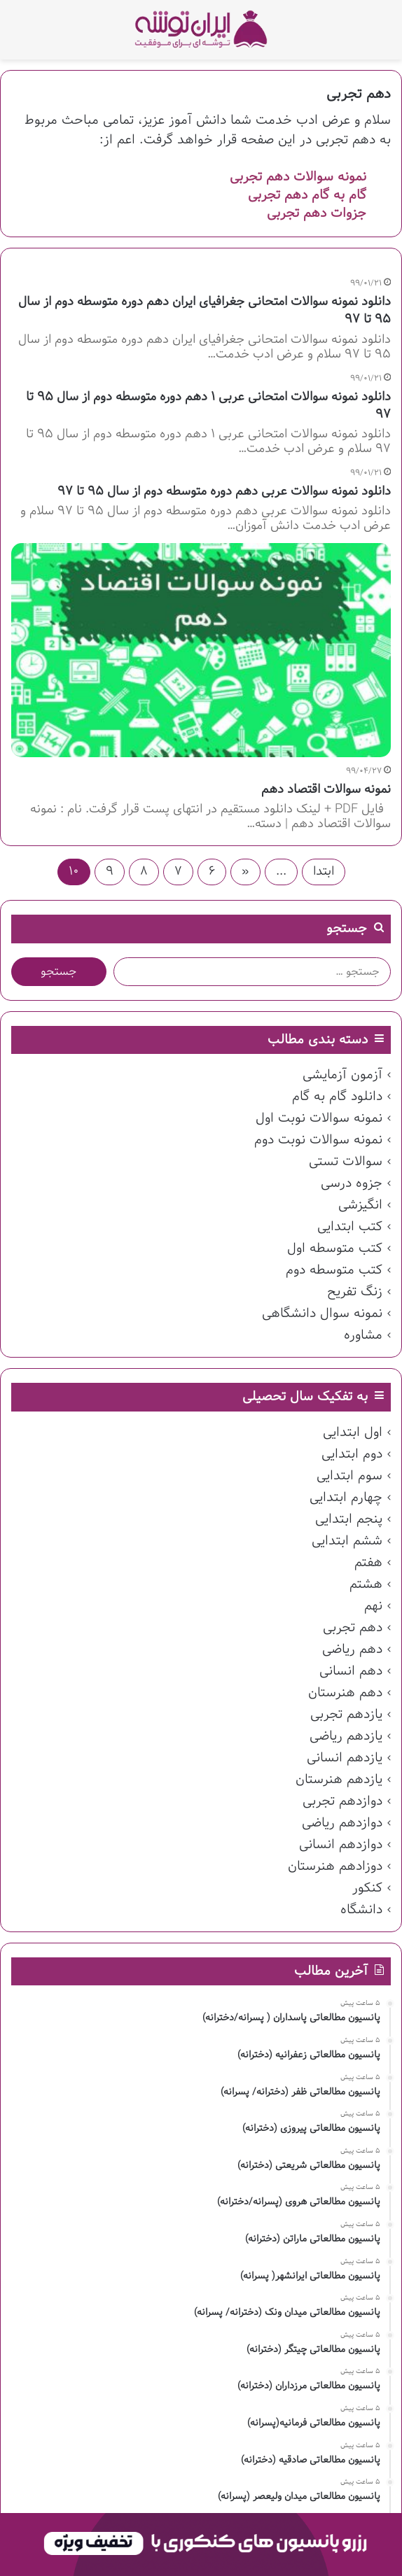 This screenshot has width=402, height=2576. I want to click on دوزادهم هنرستان, so click(335, 1866).